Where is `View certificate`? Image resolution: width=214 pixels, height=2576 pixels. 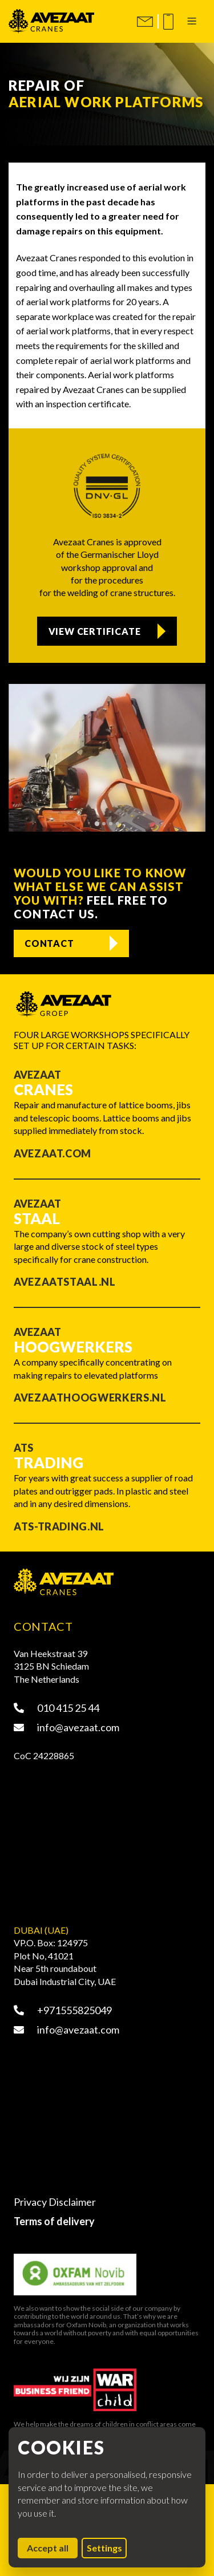
View certificate is located at coordinates (95, 631).